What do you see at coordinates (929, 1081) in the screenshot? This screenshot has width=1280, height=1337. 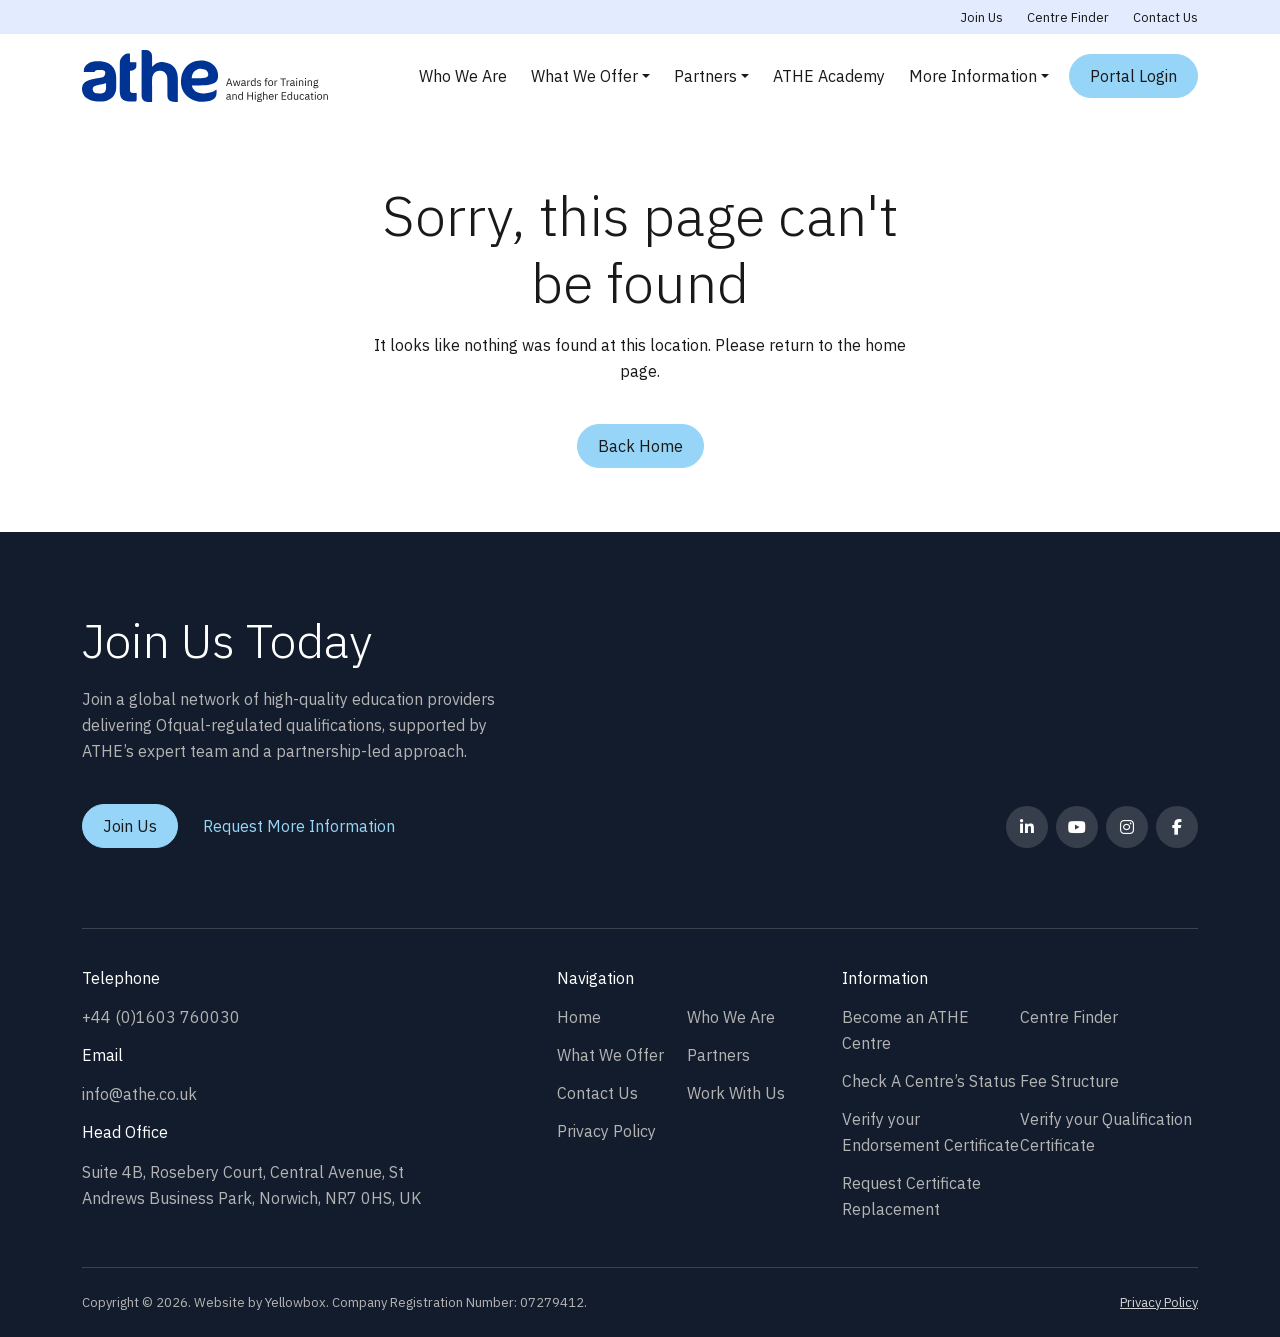 I see `Check A Centre’s Status` at bounding box center [929, 1081].